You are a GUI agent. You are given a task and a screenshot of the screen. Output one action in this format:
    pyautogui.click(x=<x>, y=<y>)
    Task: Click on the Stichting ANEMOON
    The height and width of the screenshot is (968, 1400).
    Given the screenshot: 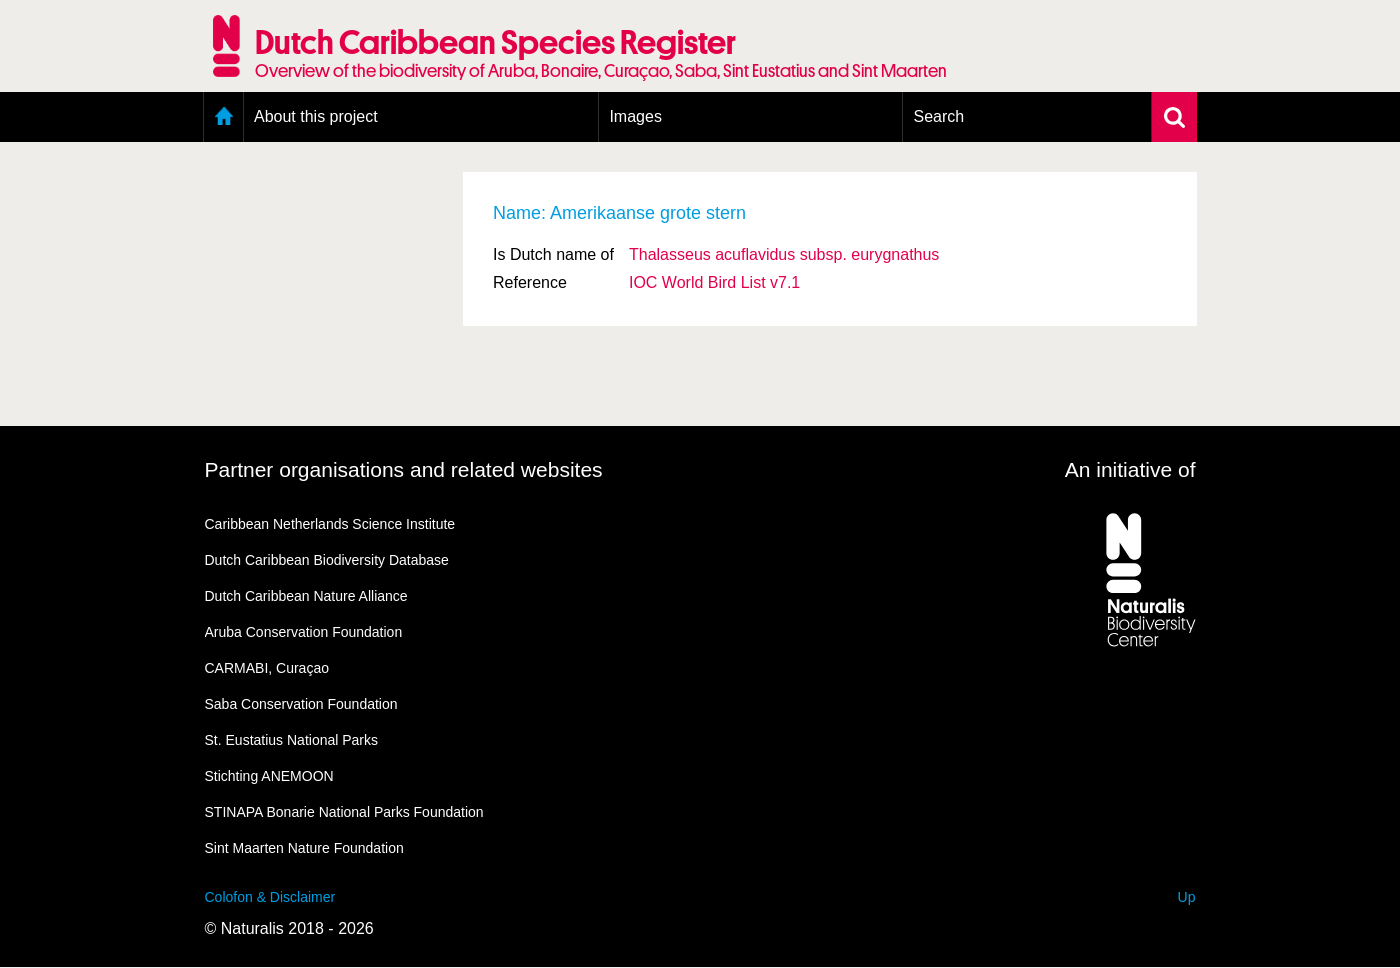 What is the action you would take?
    pyautogui.click(x=269, y=776)
    